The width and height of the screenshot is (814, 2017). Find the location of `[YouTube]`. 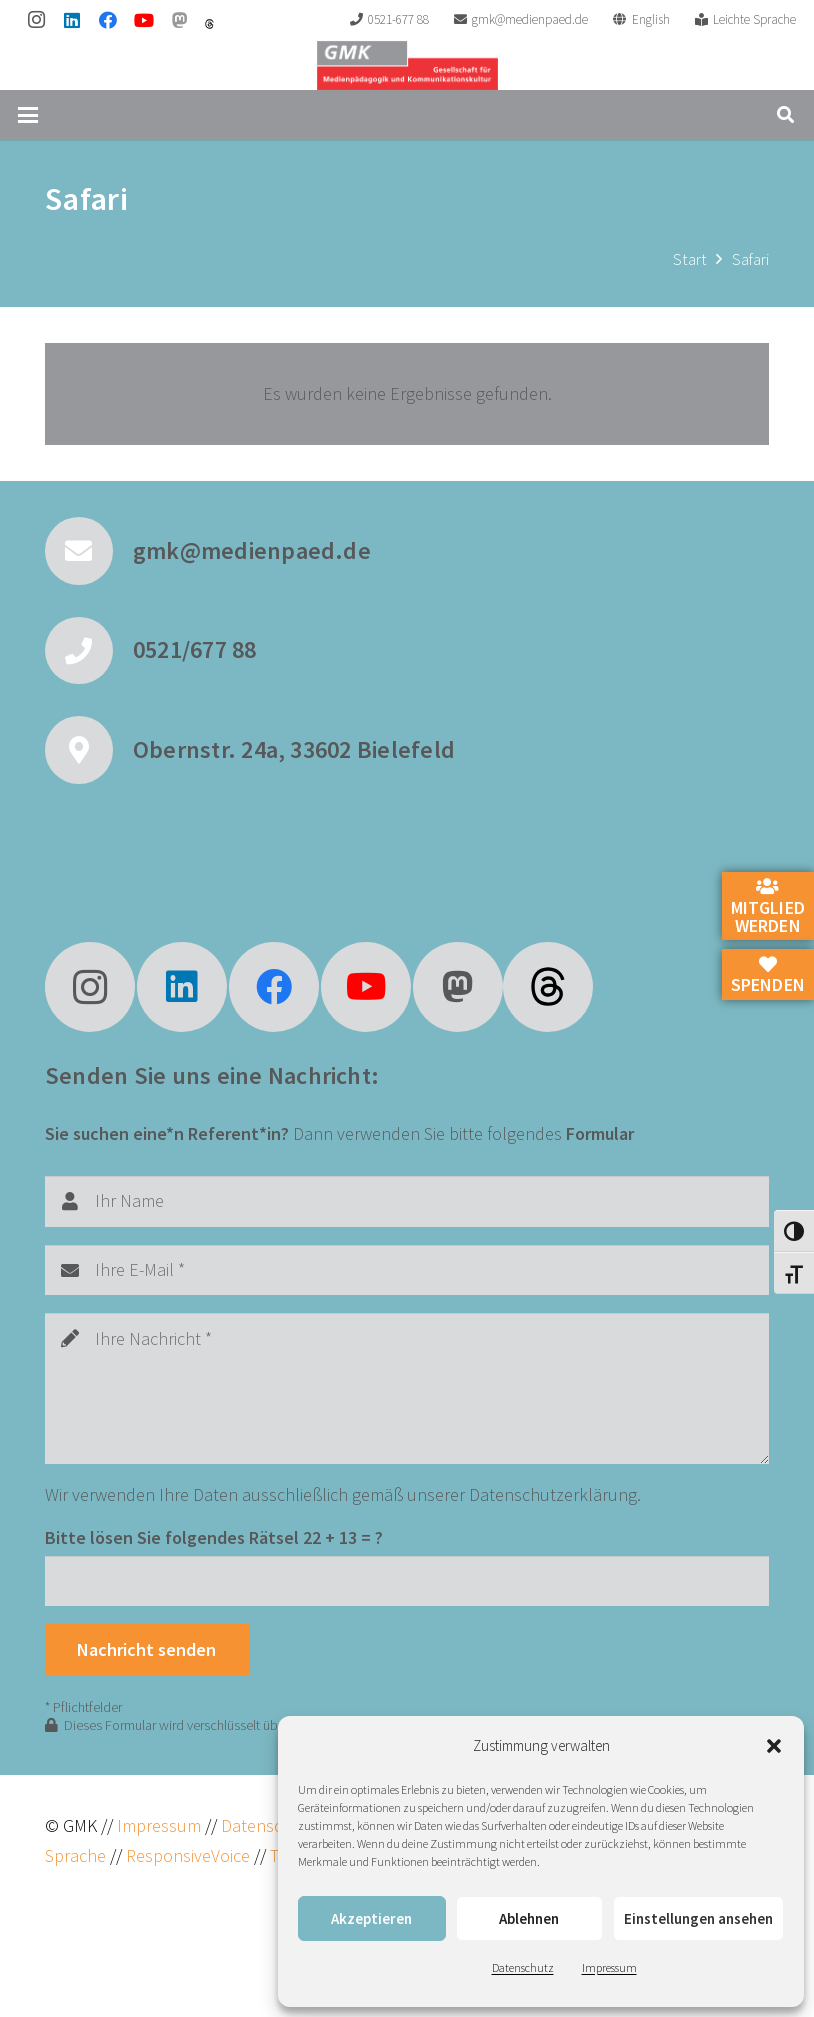

[YouTube] is located at coordinates (144, 20).